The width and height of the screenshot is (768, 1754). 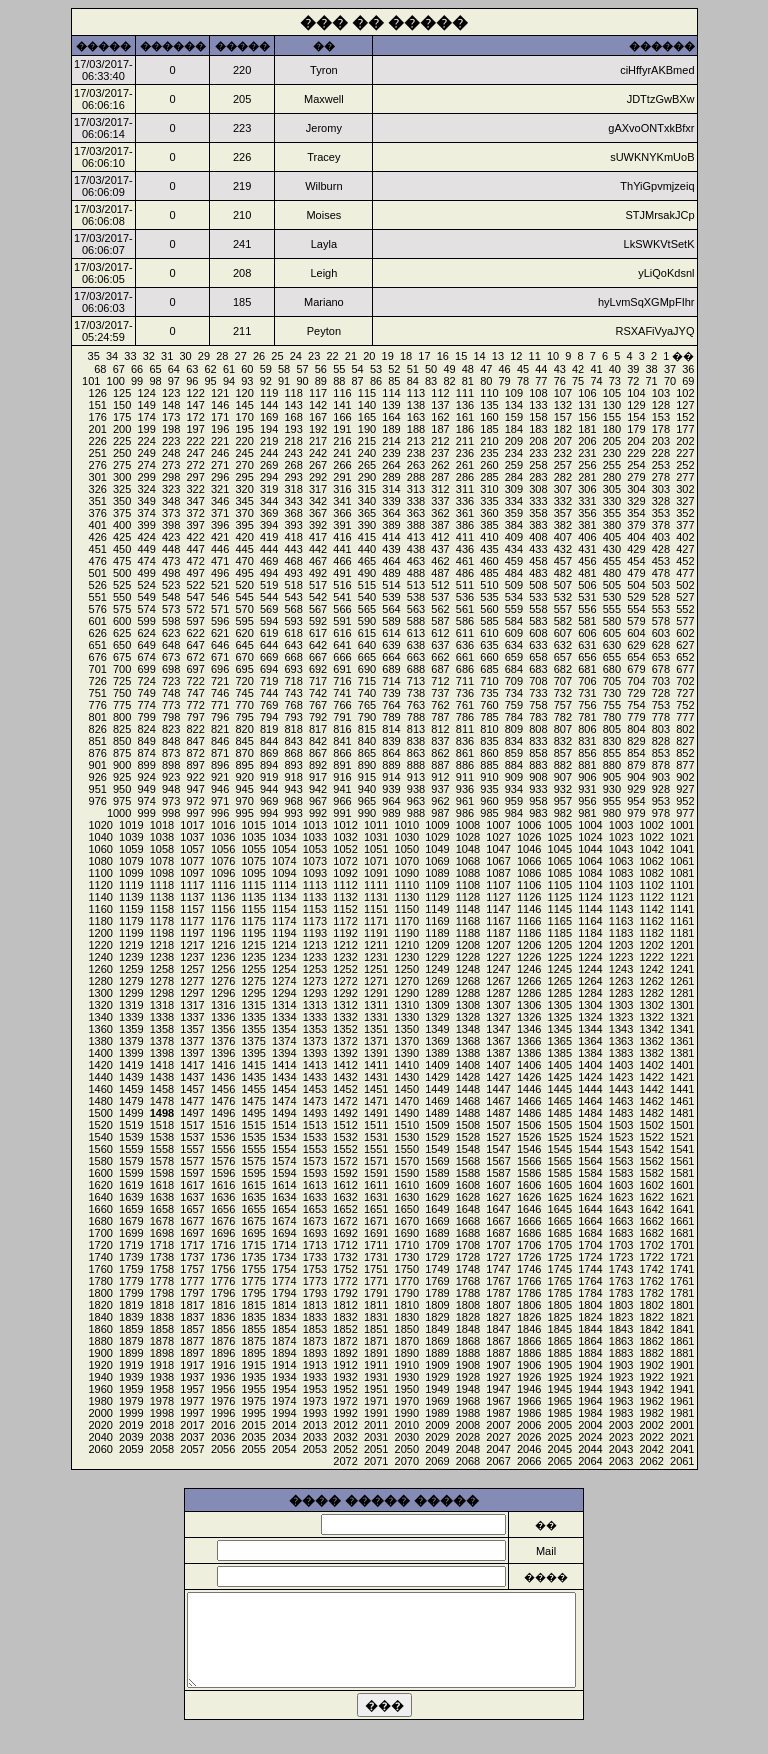 What do you see at coordinates (682, 1305) in the screenshot?
I see `1801` at bounding box center [682, 1305].